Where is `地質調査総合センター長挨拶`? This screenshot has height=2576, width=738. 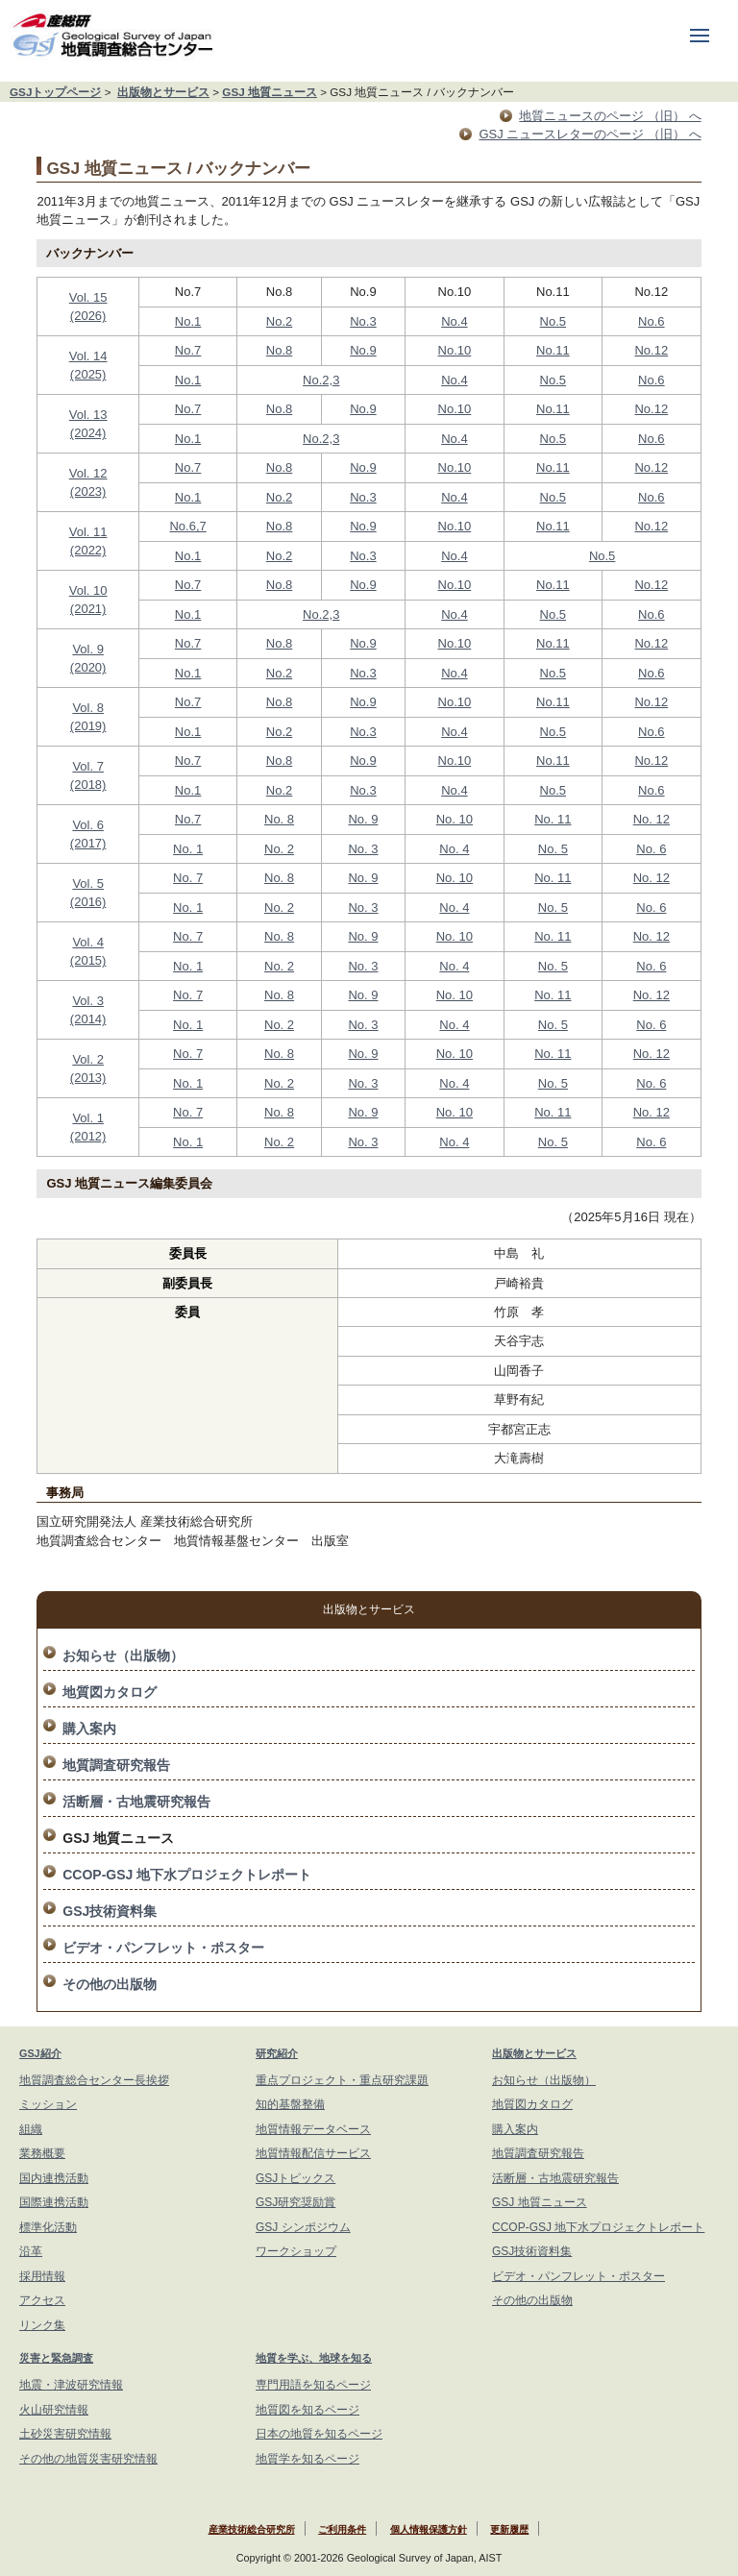 地質調査総合センター長挨拶 is located at coordinates (94, 2080).